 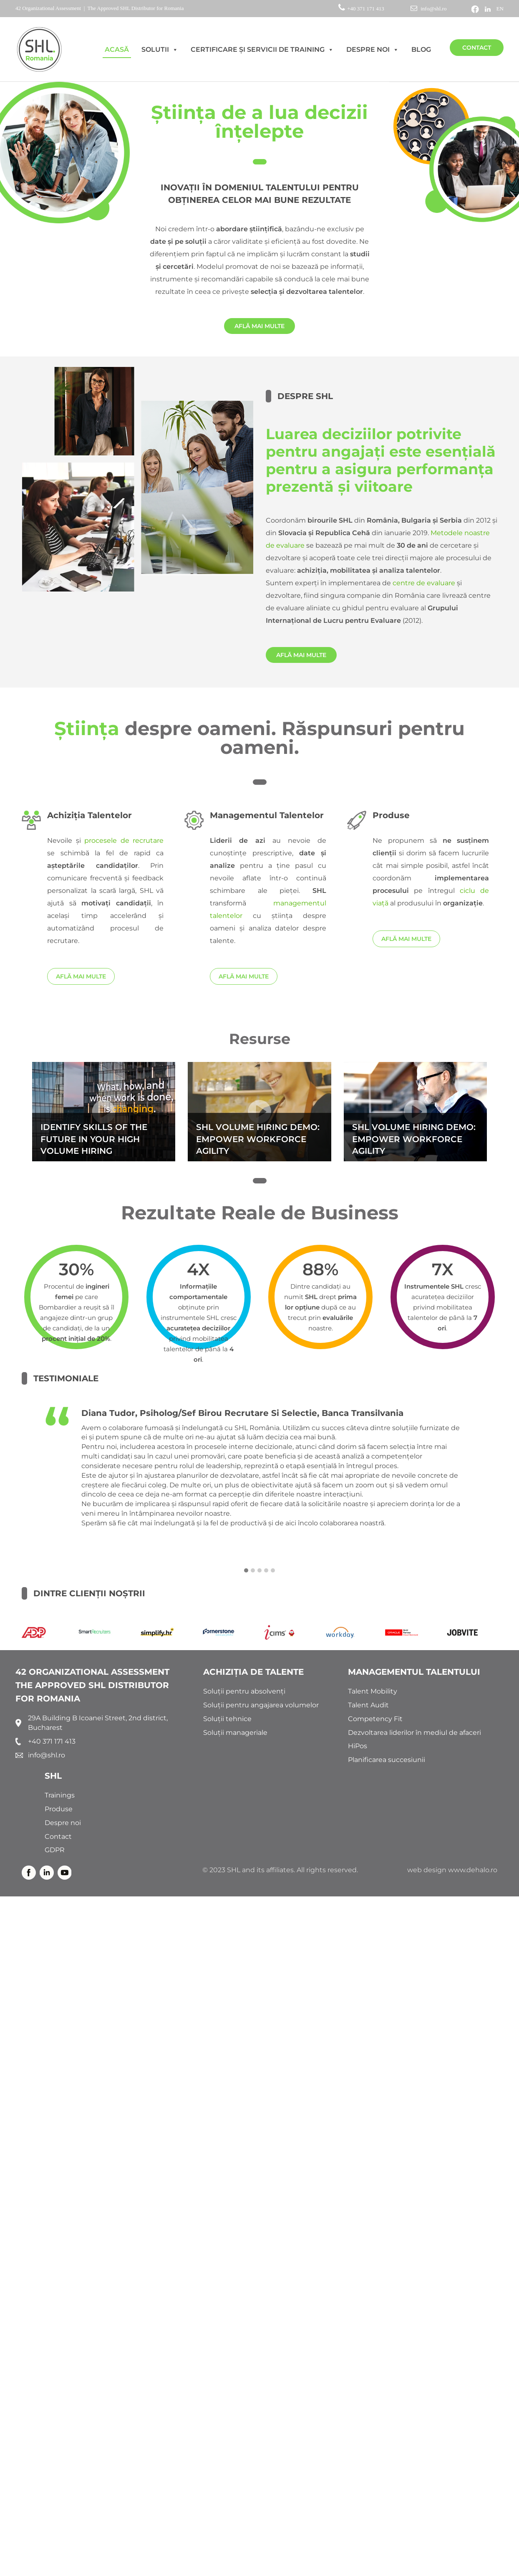 What do you see at coordinates (375, 1719) in the screenshot?
I see `Competency Fit` at bounding box center [375, 1719].